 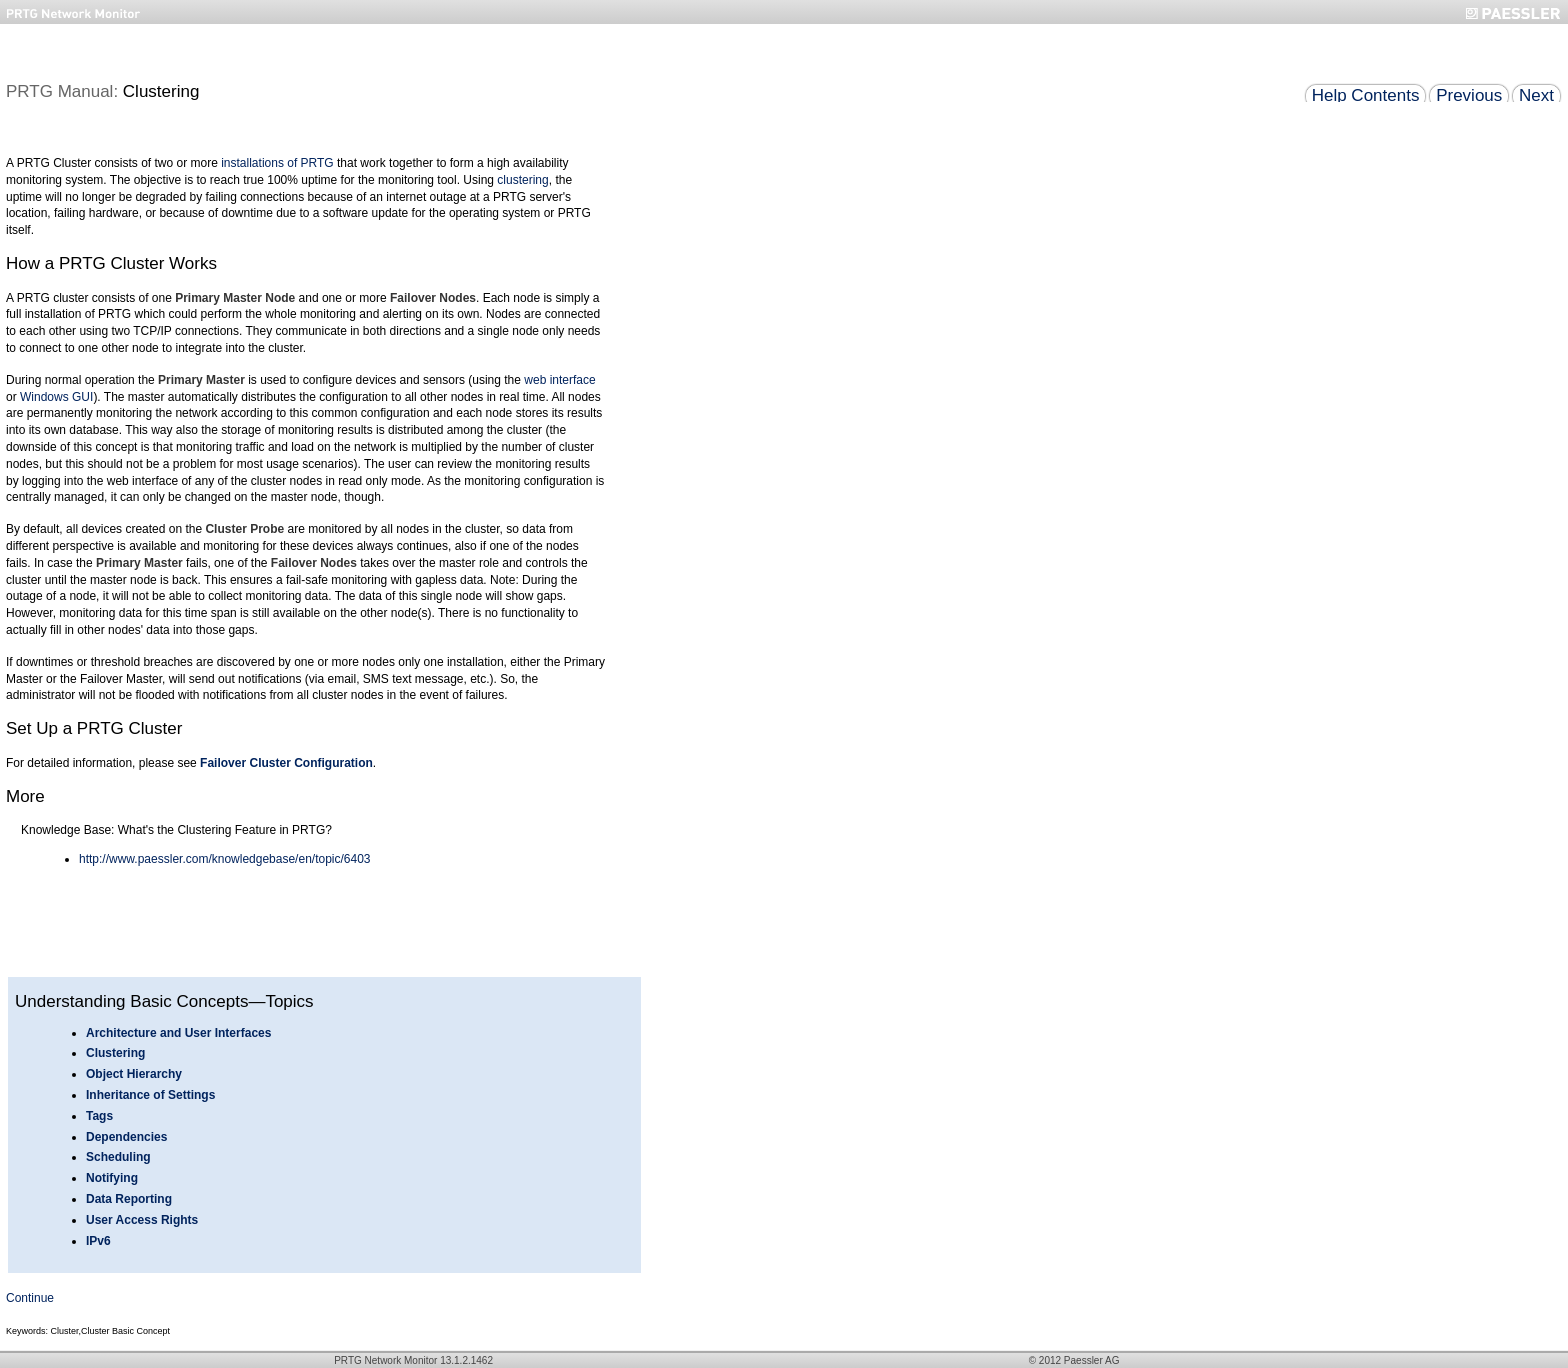 I want to click on Scheduling, so click(x=118, y=1157).